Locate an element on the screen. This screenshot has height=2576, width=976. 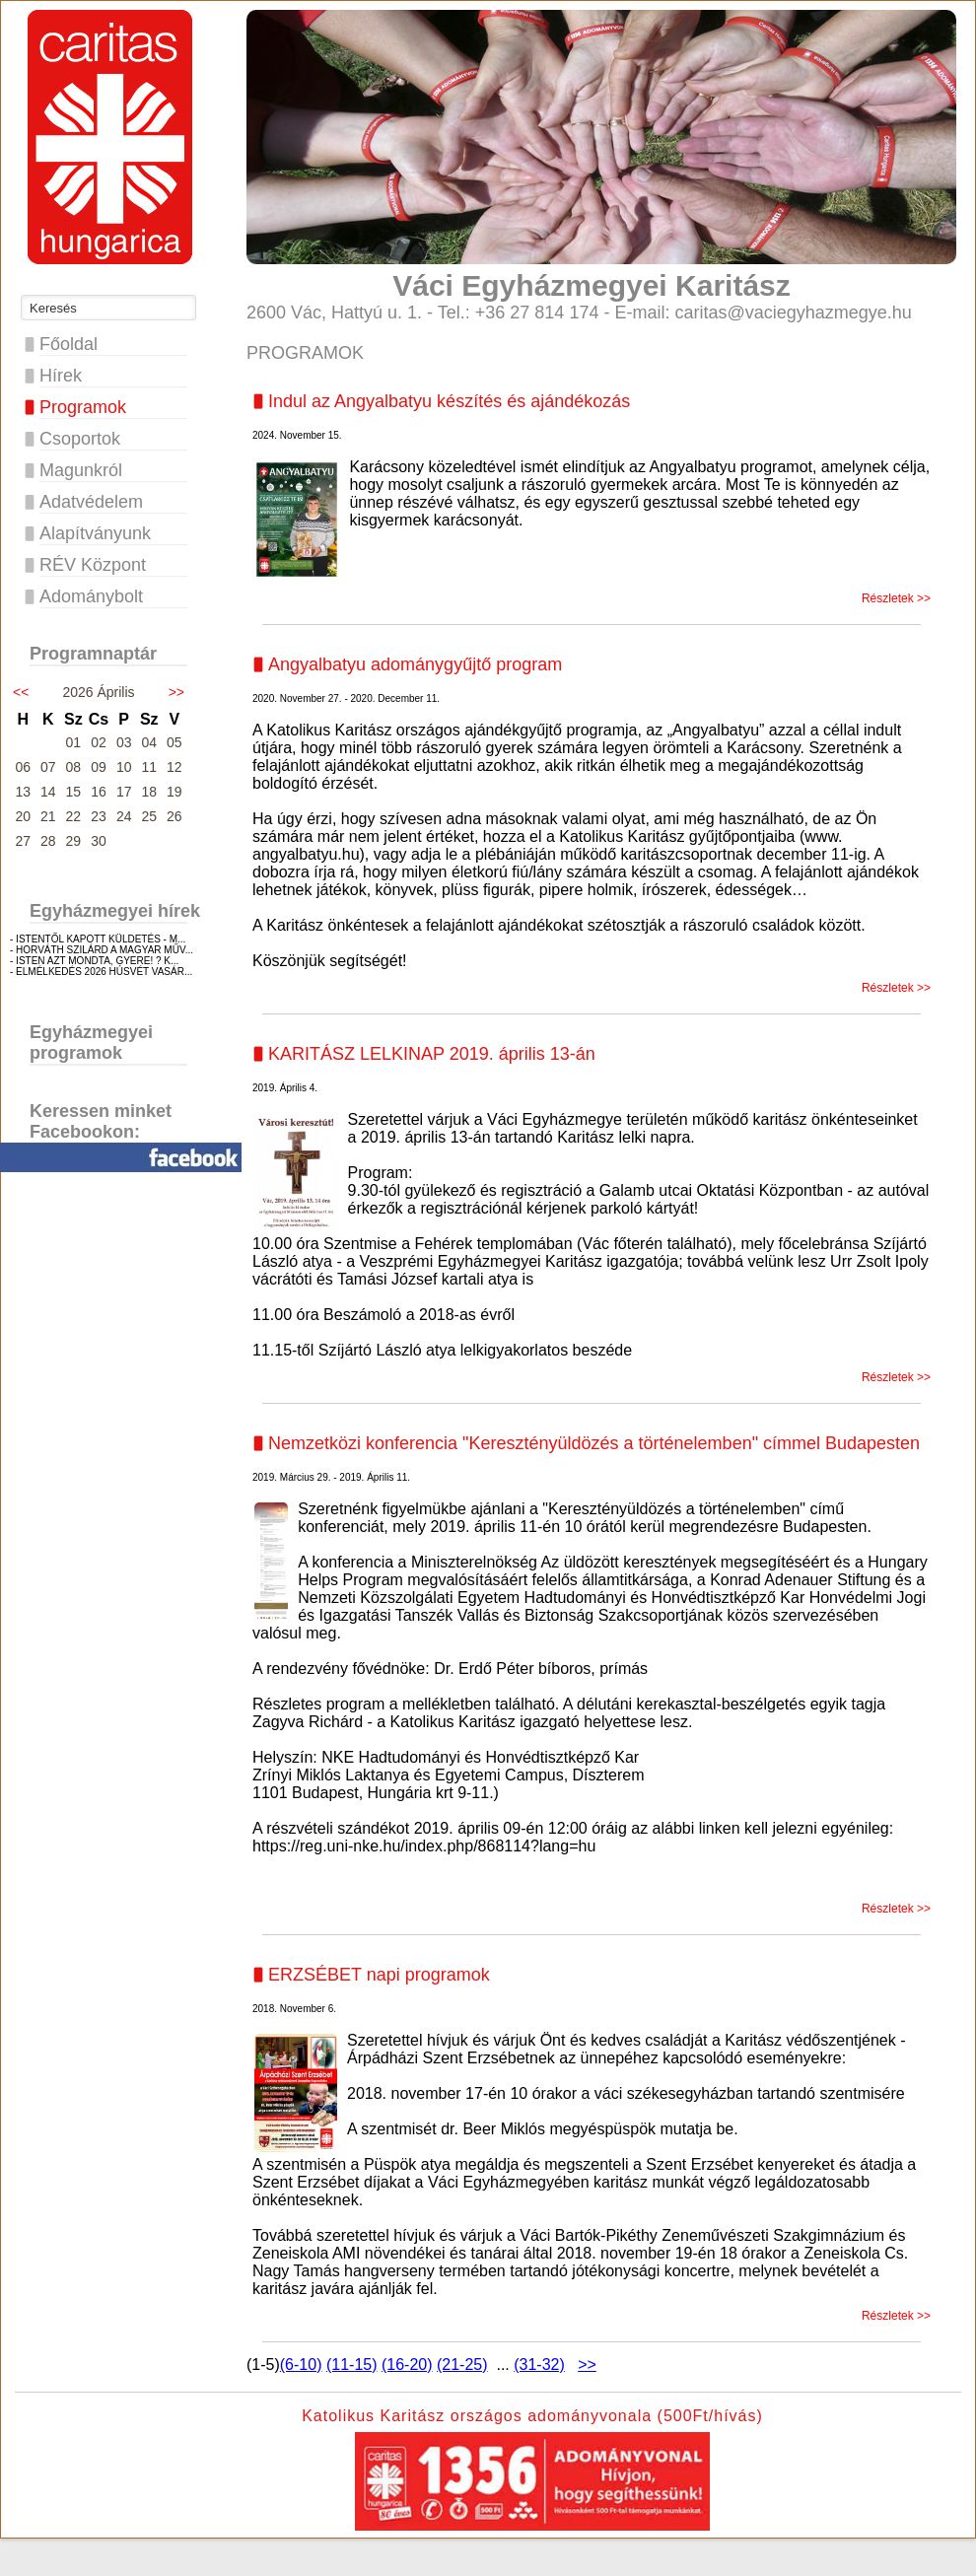
Főoldal is located at coordinates (68, 344).